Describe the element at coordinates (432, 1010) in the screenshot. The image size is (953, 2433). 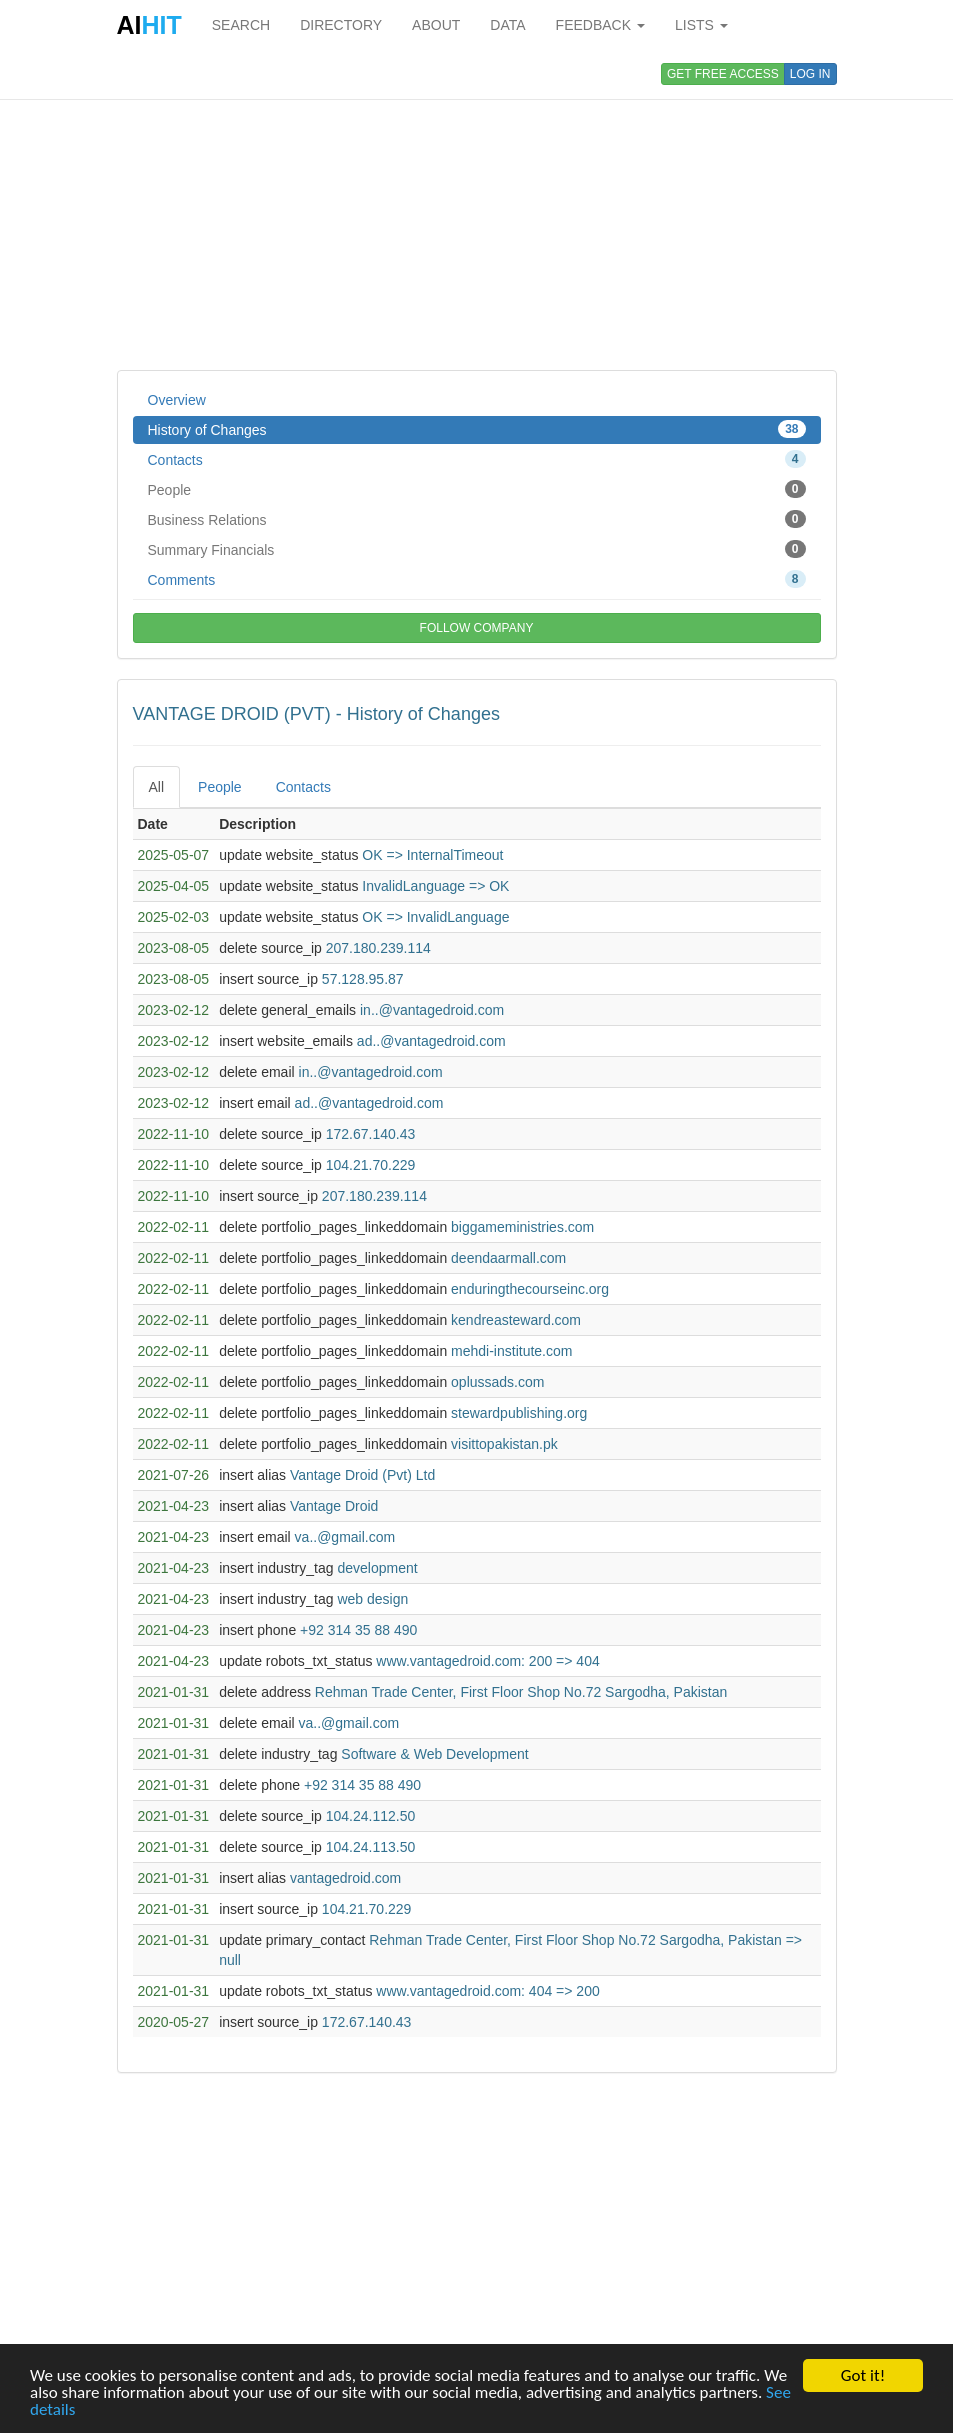
I see `in..@vantagedroid.com` at that location.